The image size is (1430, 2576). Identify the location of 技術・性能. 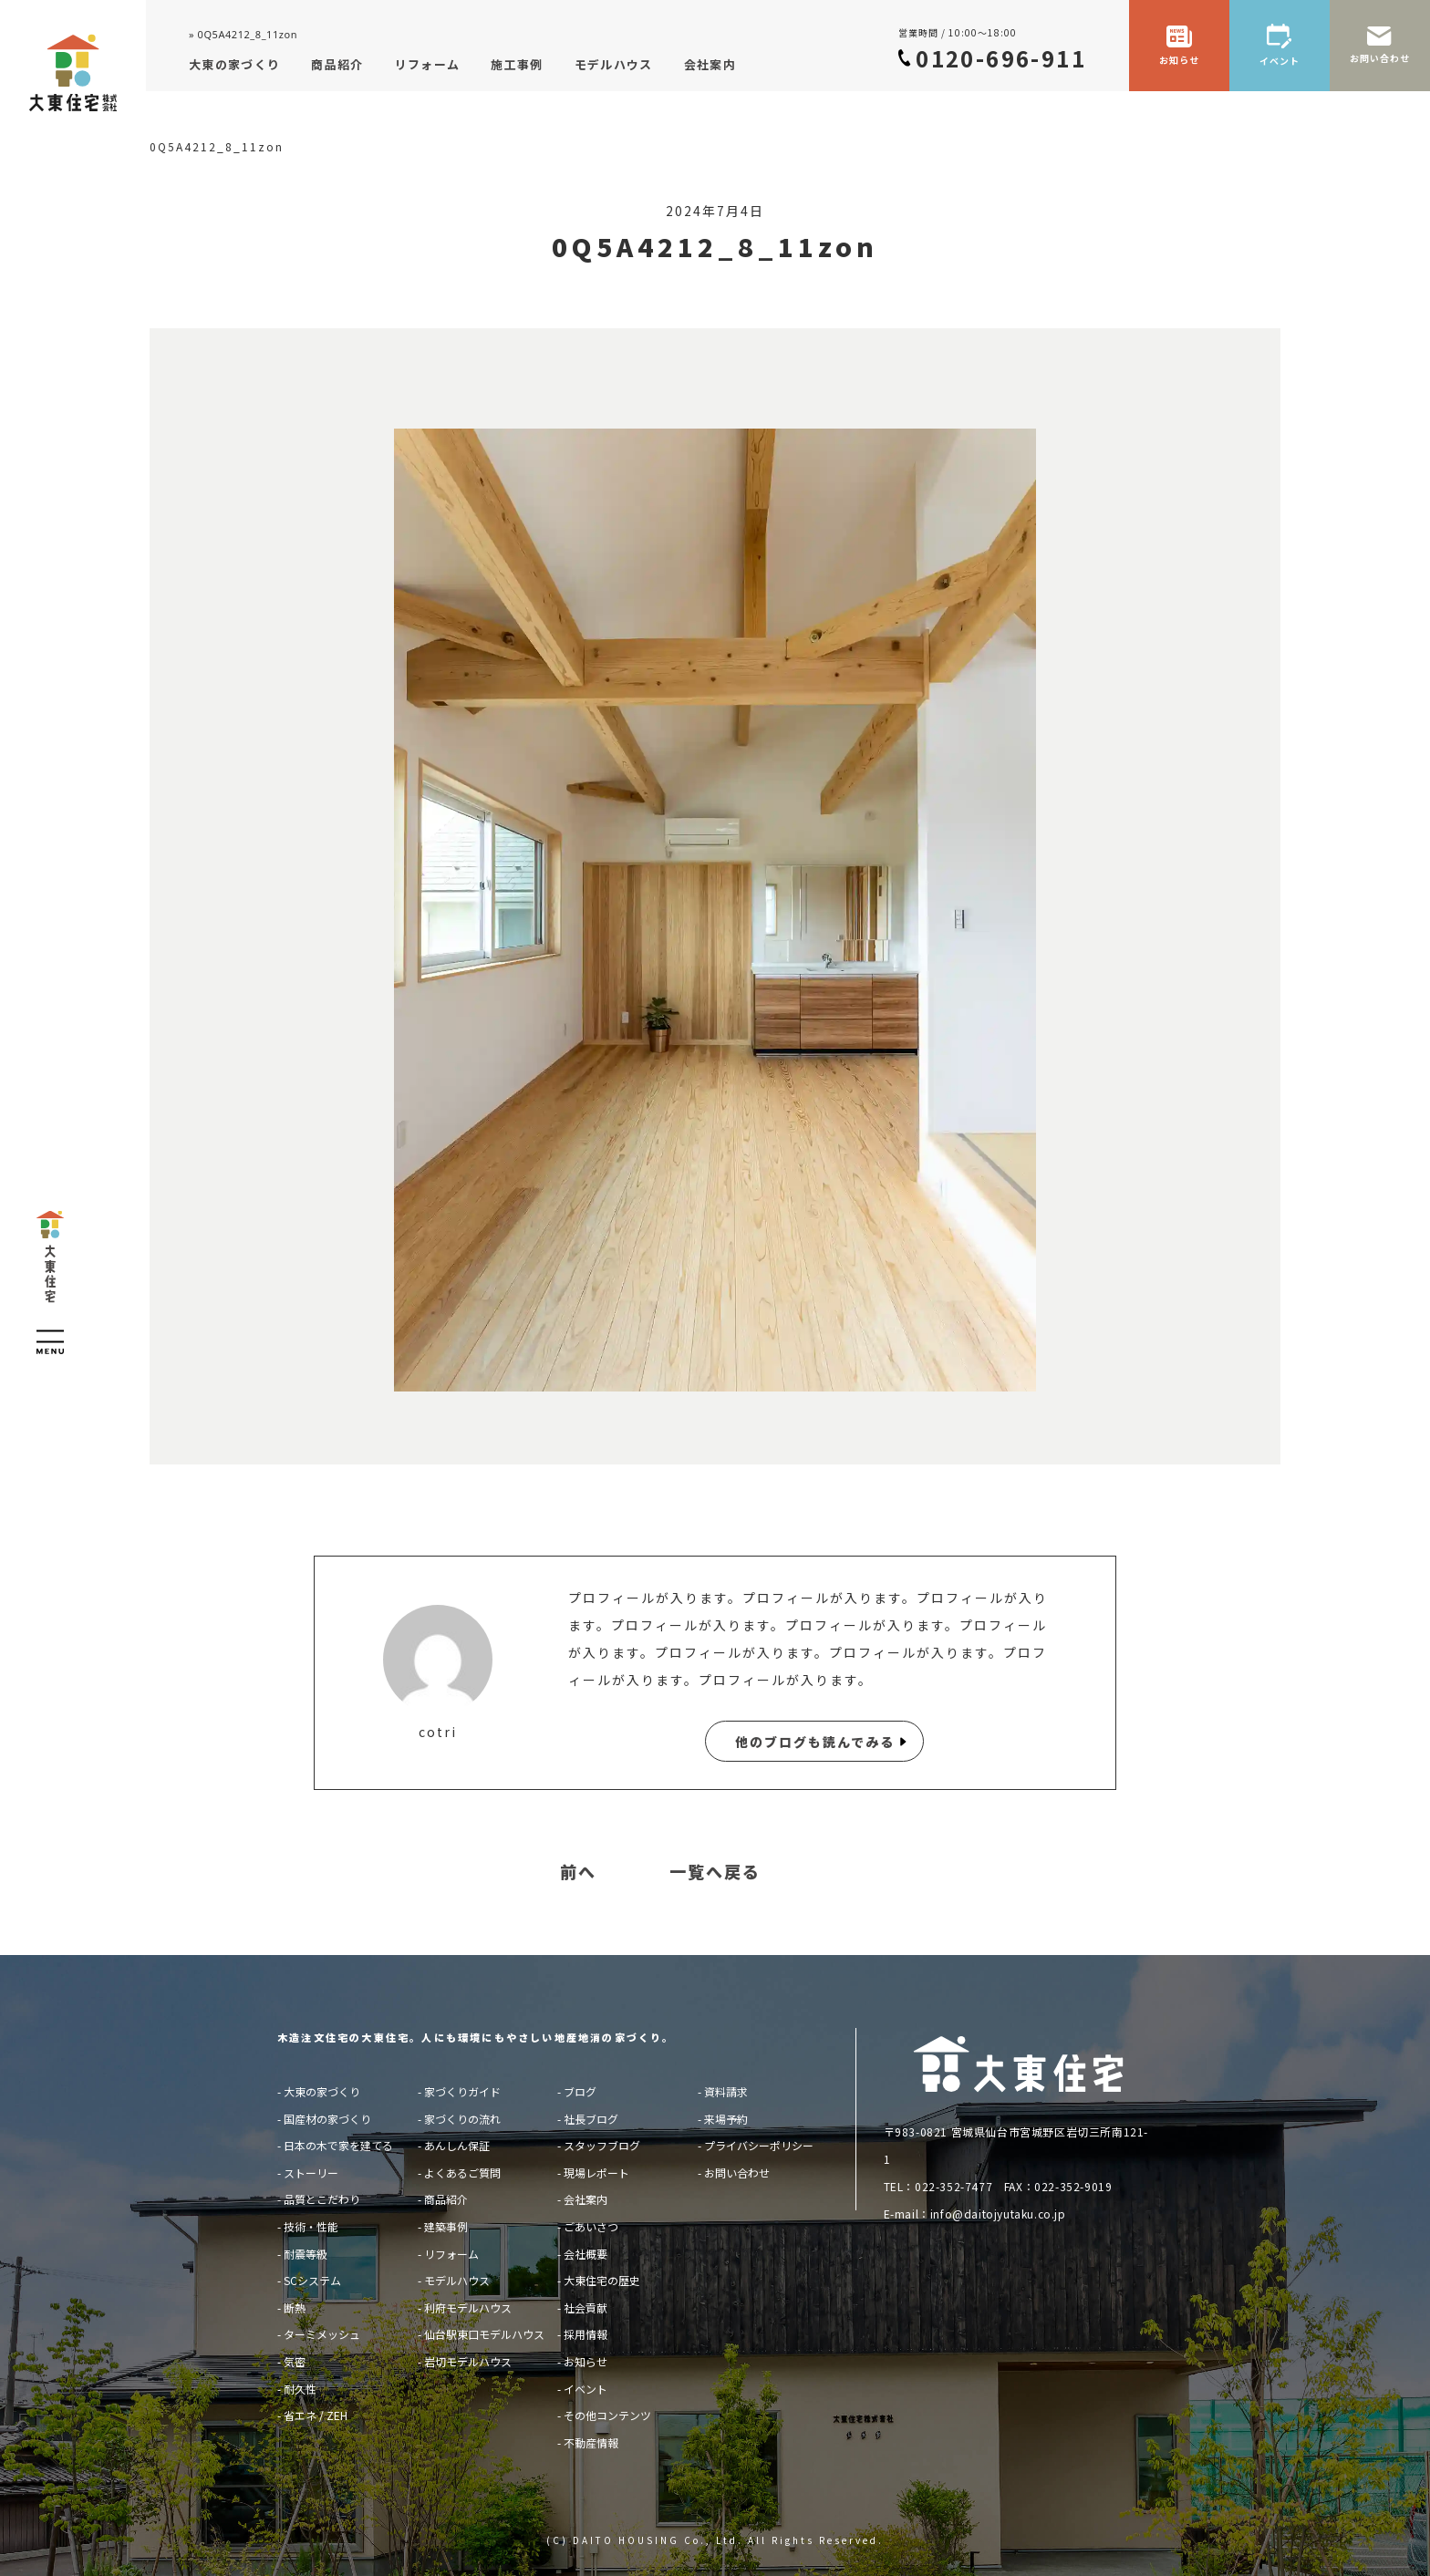
(311, 2226).